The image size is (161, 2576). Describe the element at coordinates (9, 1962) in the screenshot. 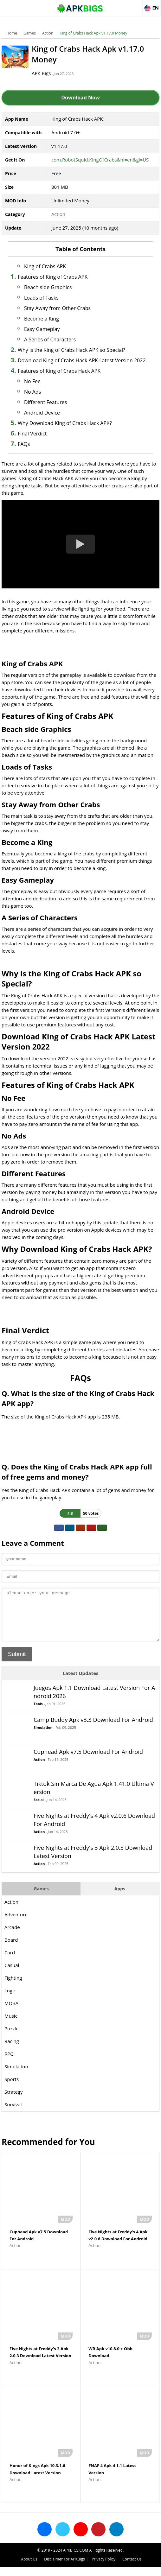

I see `Card` at that location.